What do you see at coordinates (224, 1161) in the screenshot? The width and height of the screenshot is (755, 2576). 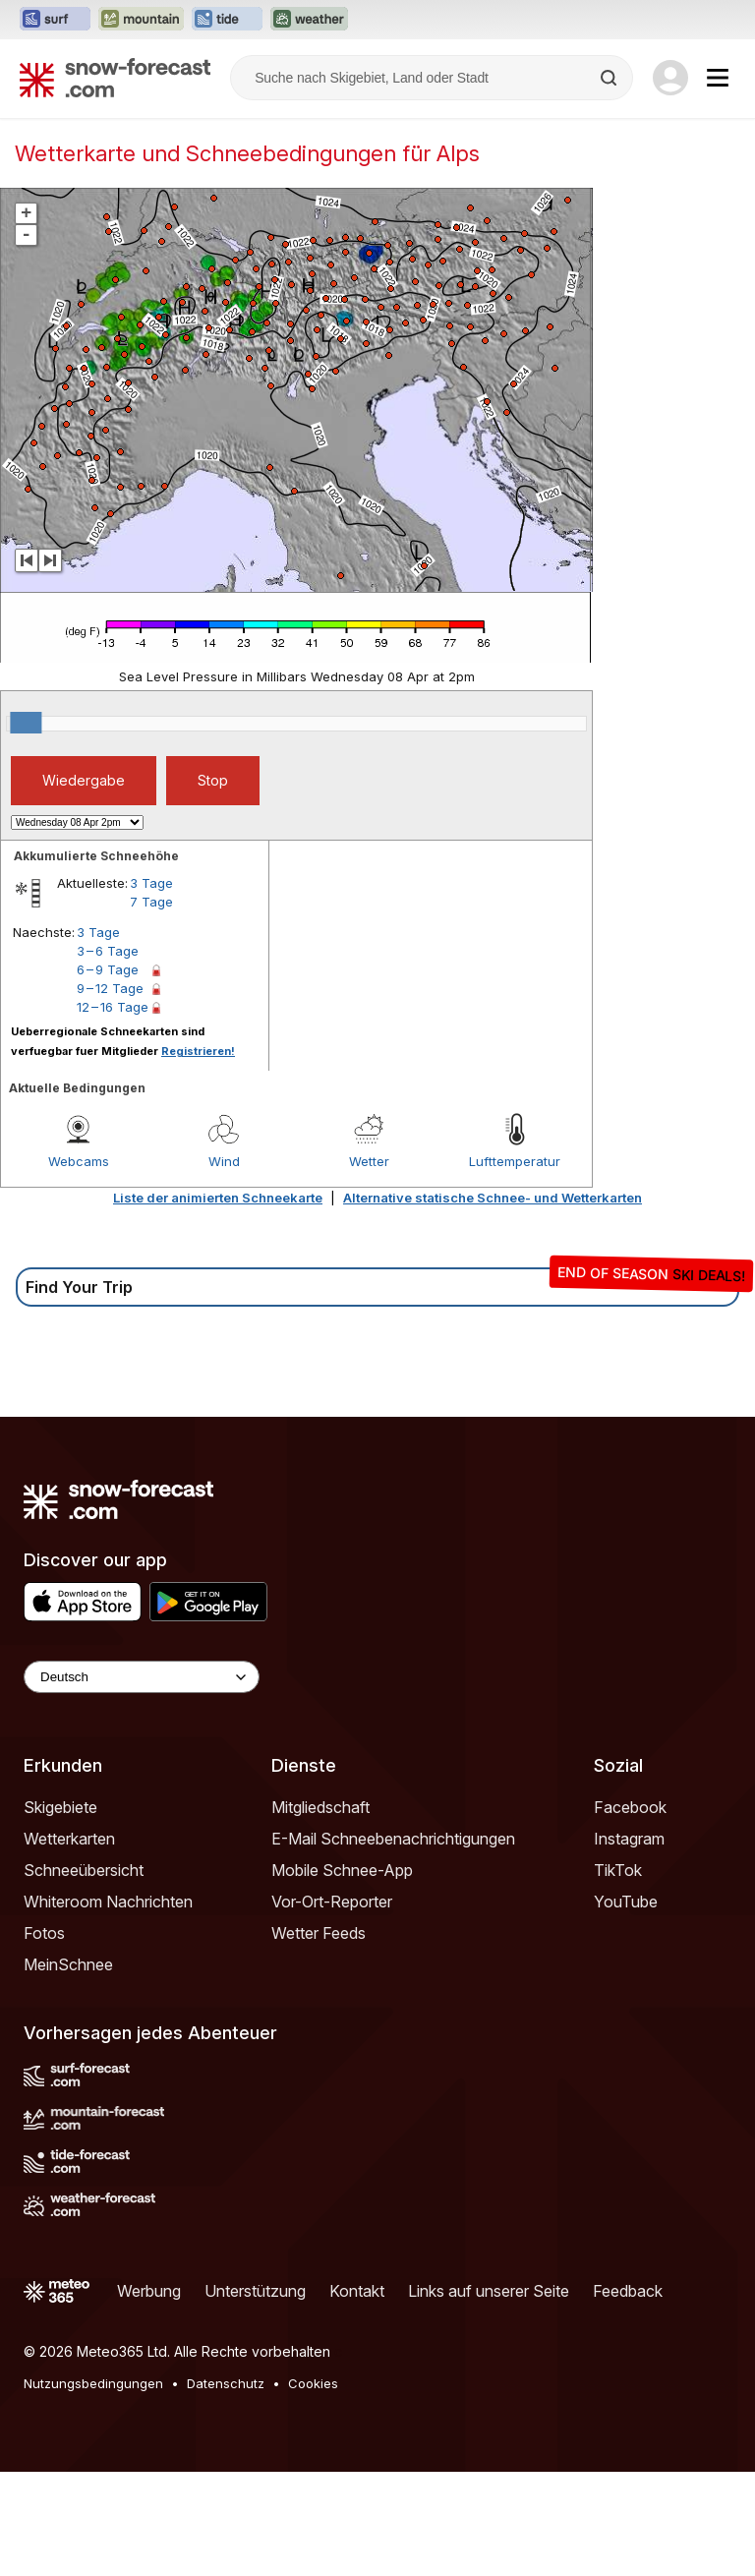 I see `Wind` at bounding box center [224, 1161].